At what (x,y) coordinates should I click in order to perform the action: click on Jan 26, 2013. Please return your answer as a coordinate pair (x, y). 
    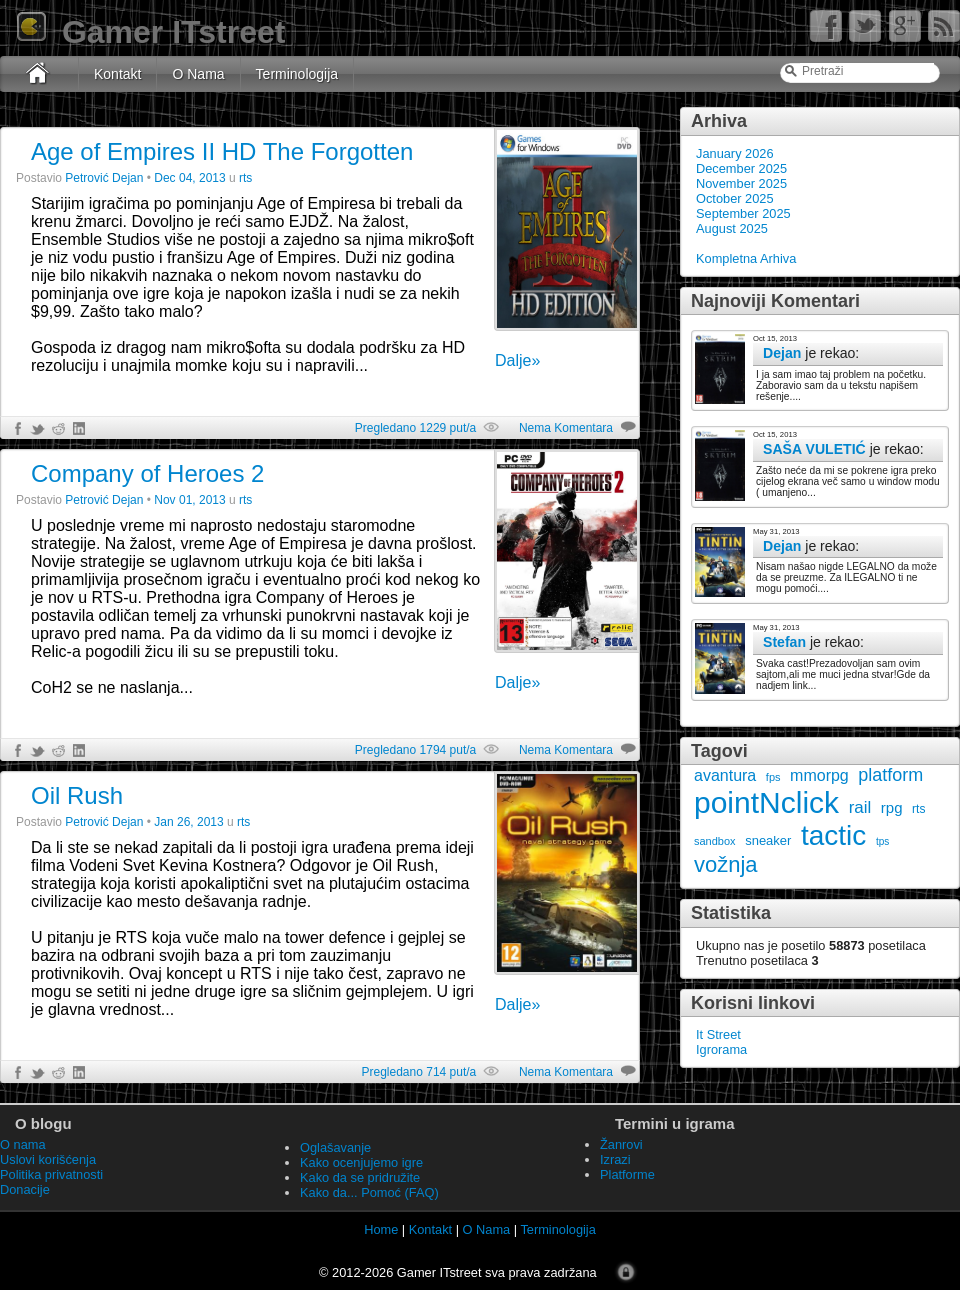
    Looking at the image, I should click on (188, 822).